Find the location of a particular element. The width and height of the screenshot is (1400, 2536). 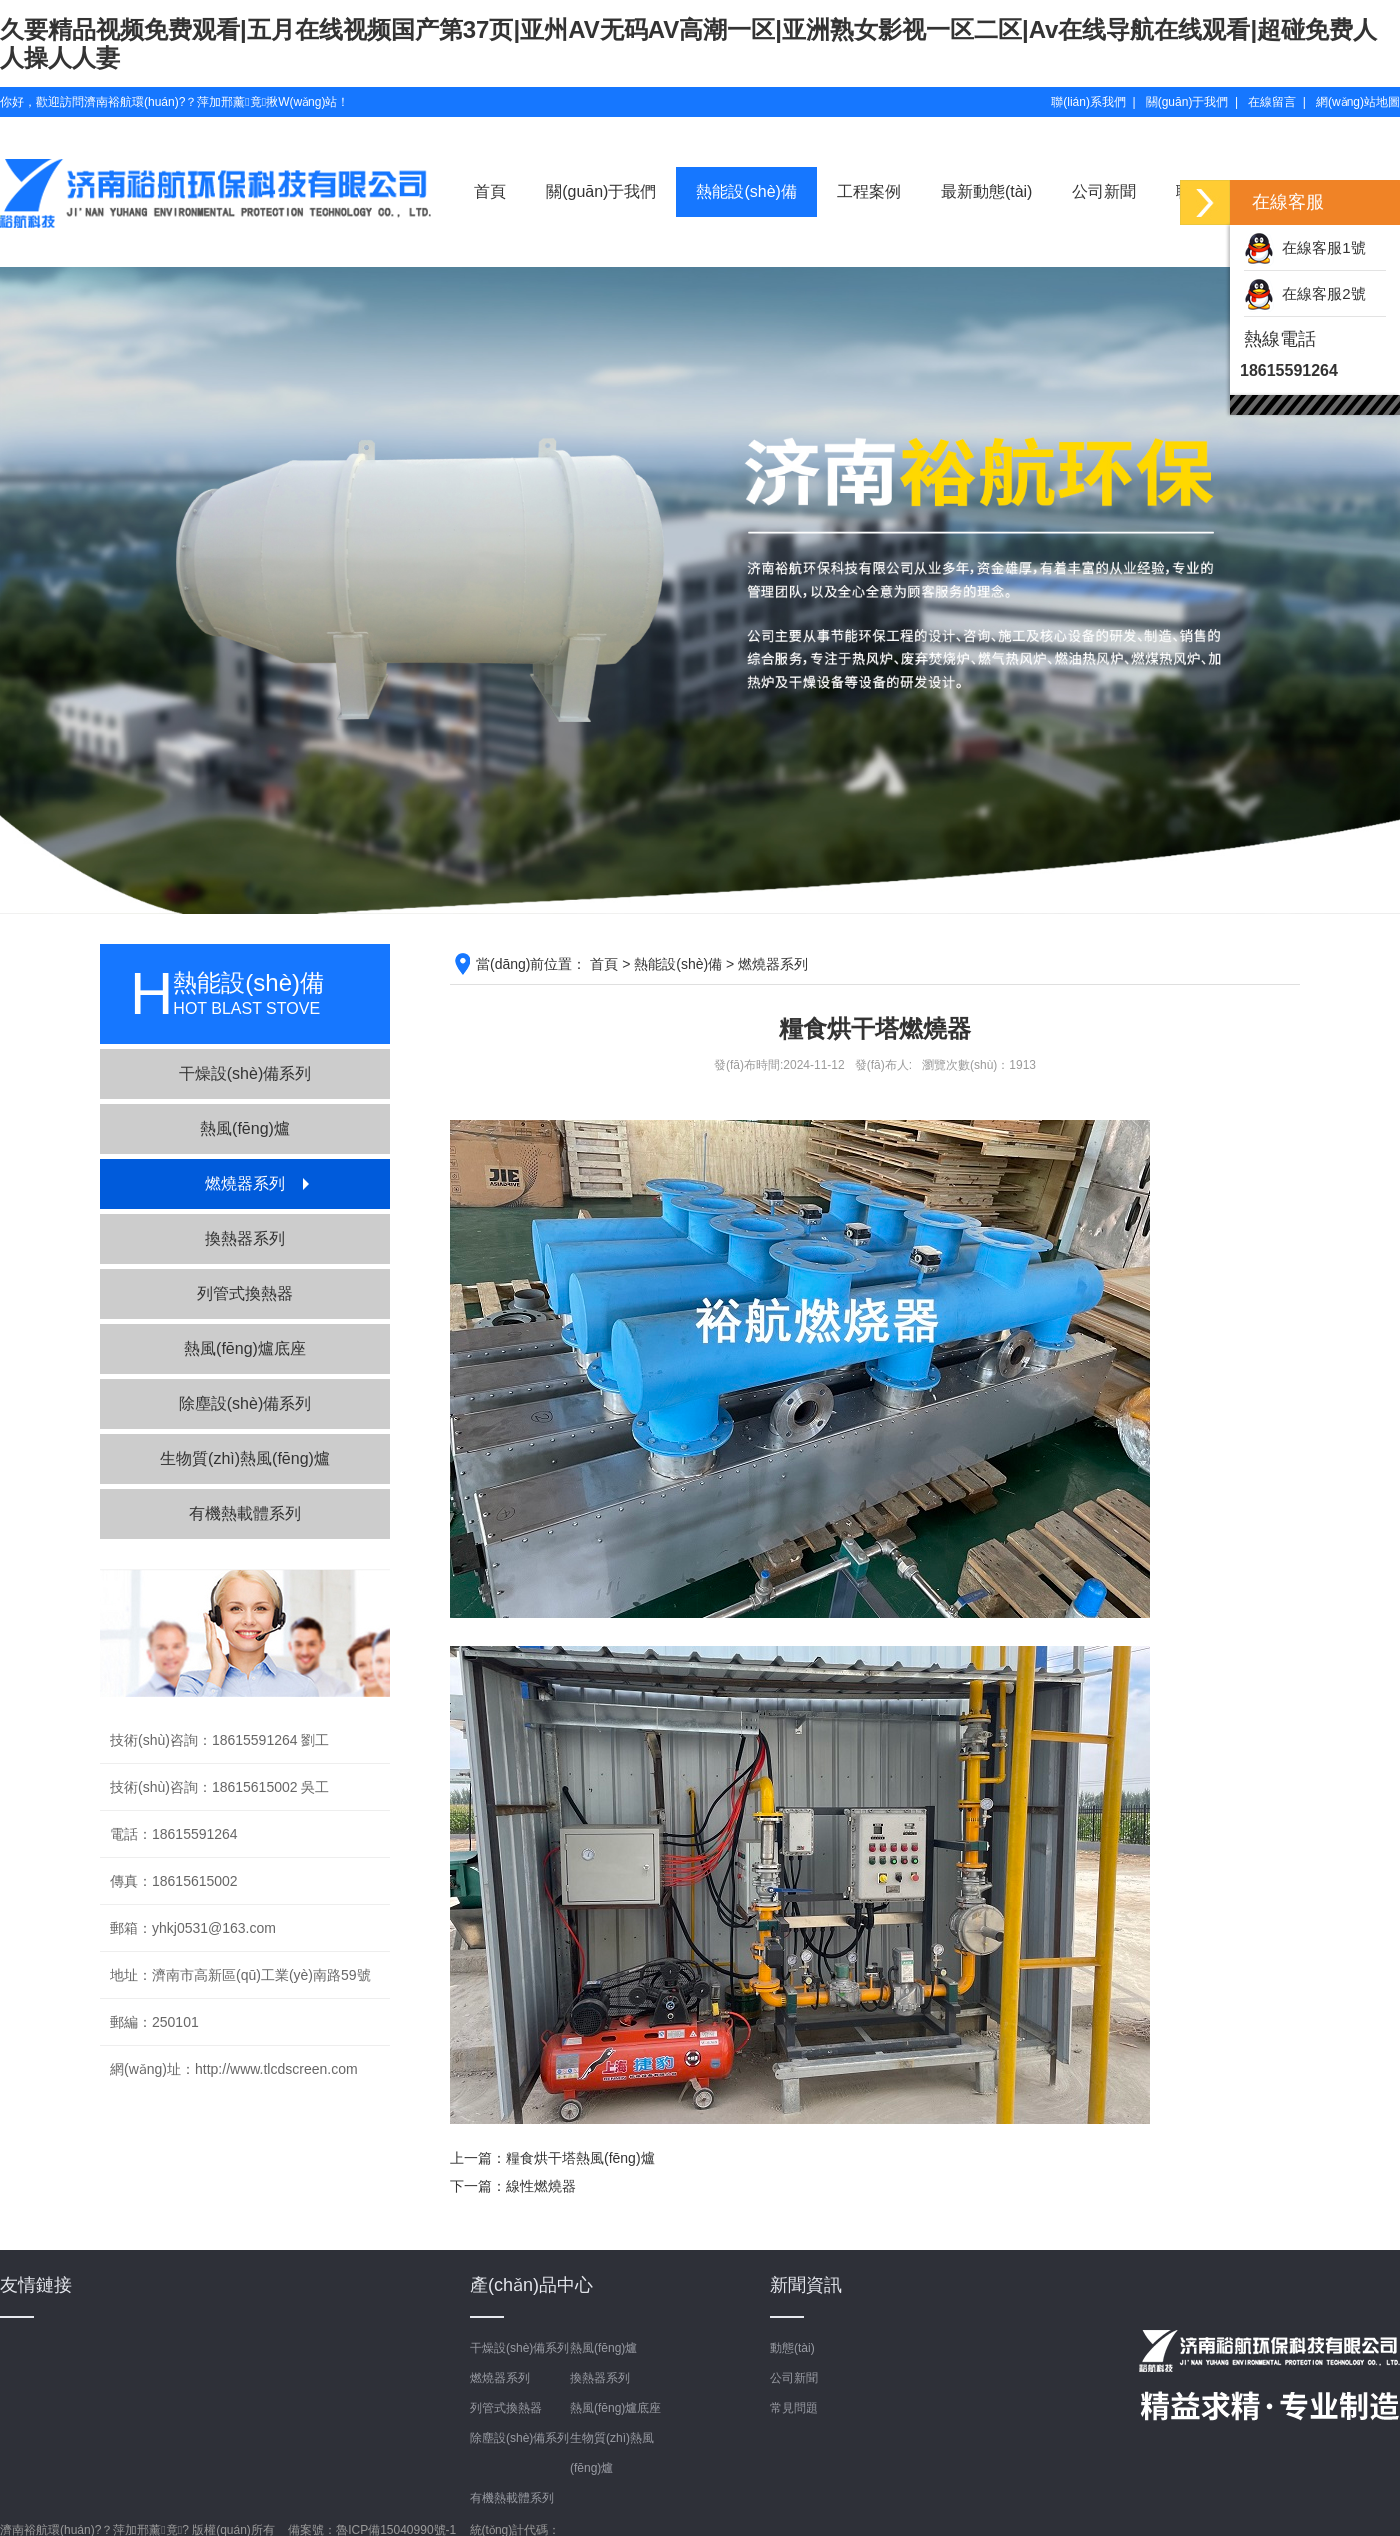

有機熱載體系列 is located at coordinates (245, 1513).